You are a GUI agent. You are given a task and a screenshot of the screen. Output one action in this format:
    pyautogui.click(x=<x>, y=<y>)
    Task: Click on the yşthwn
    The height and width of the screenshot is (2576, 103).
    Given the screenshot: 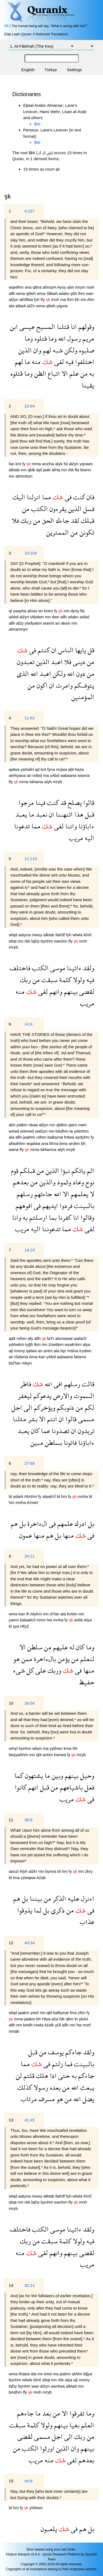 What is the action you would take?
    pyautogui.click(x=57, y=1748)
    